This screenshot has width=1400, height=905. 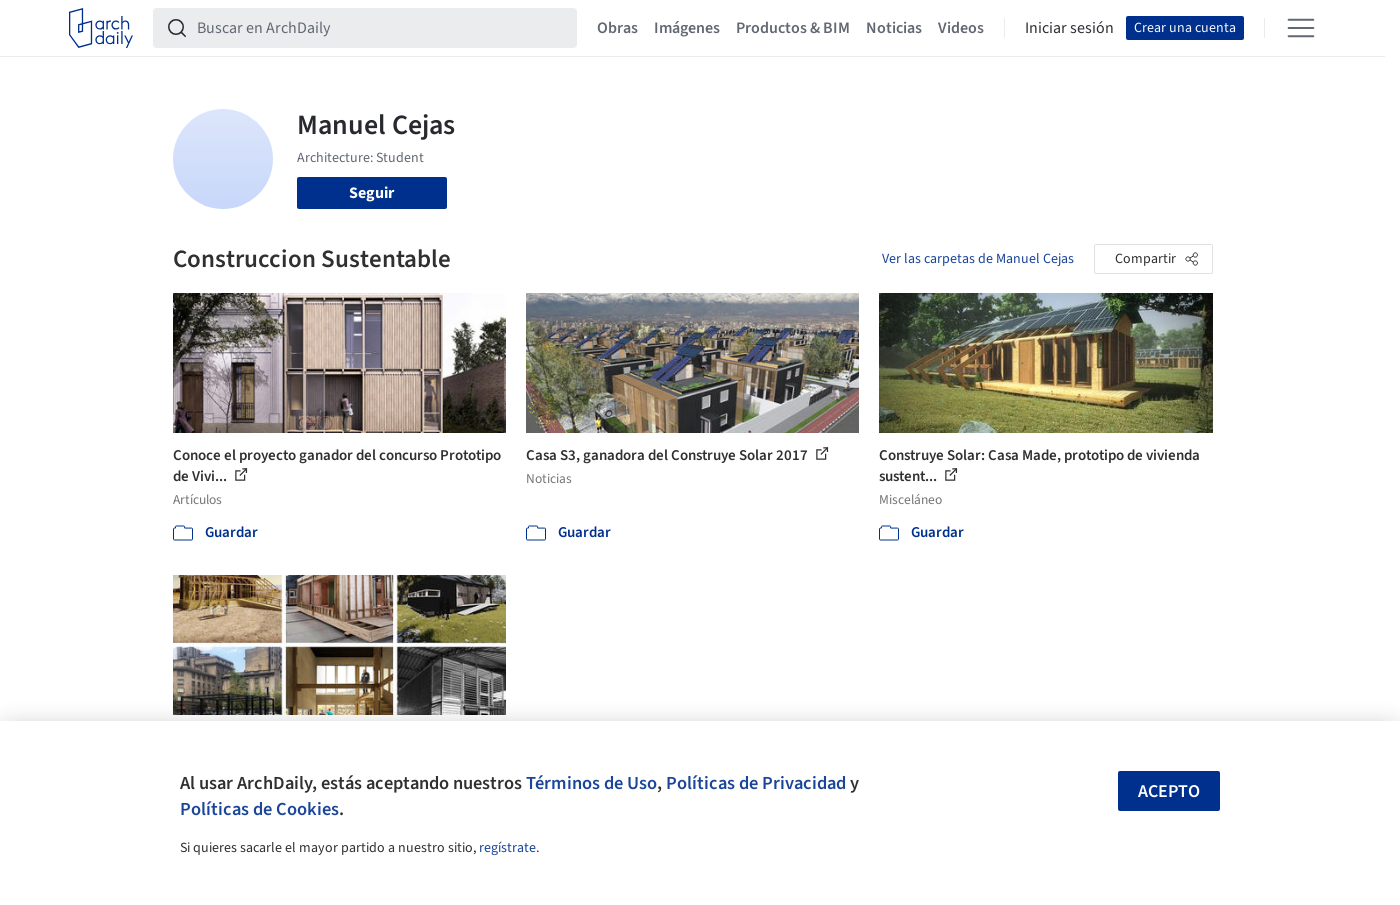 I want to click on Iniciar sesión, so click(x=1069, y=28).